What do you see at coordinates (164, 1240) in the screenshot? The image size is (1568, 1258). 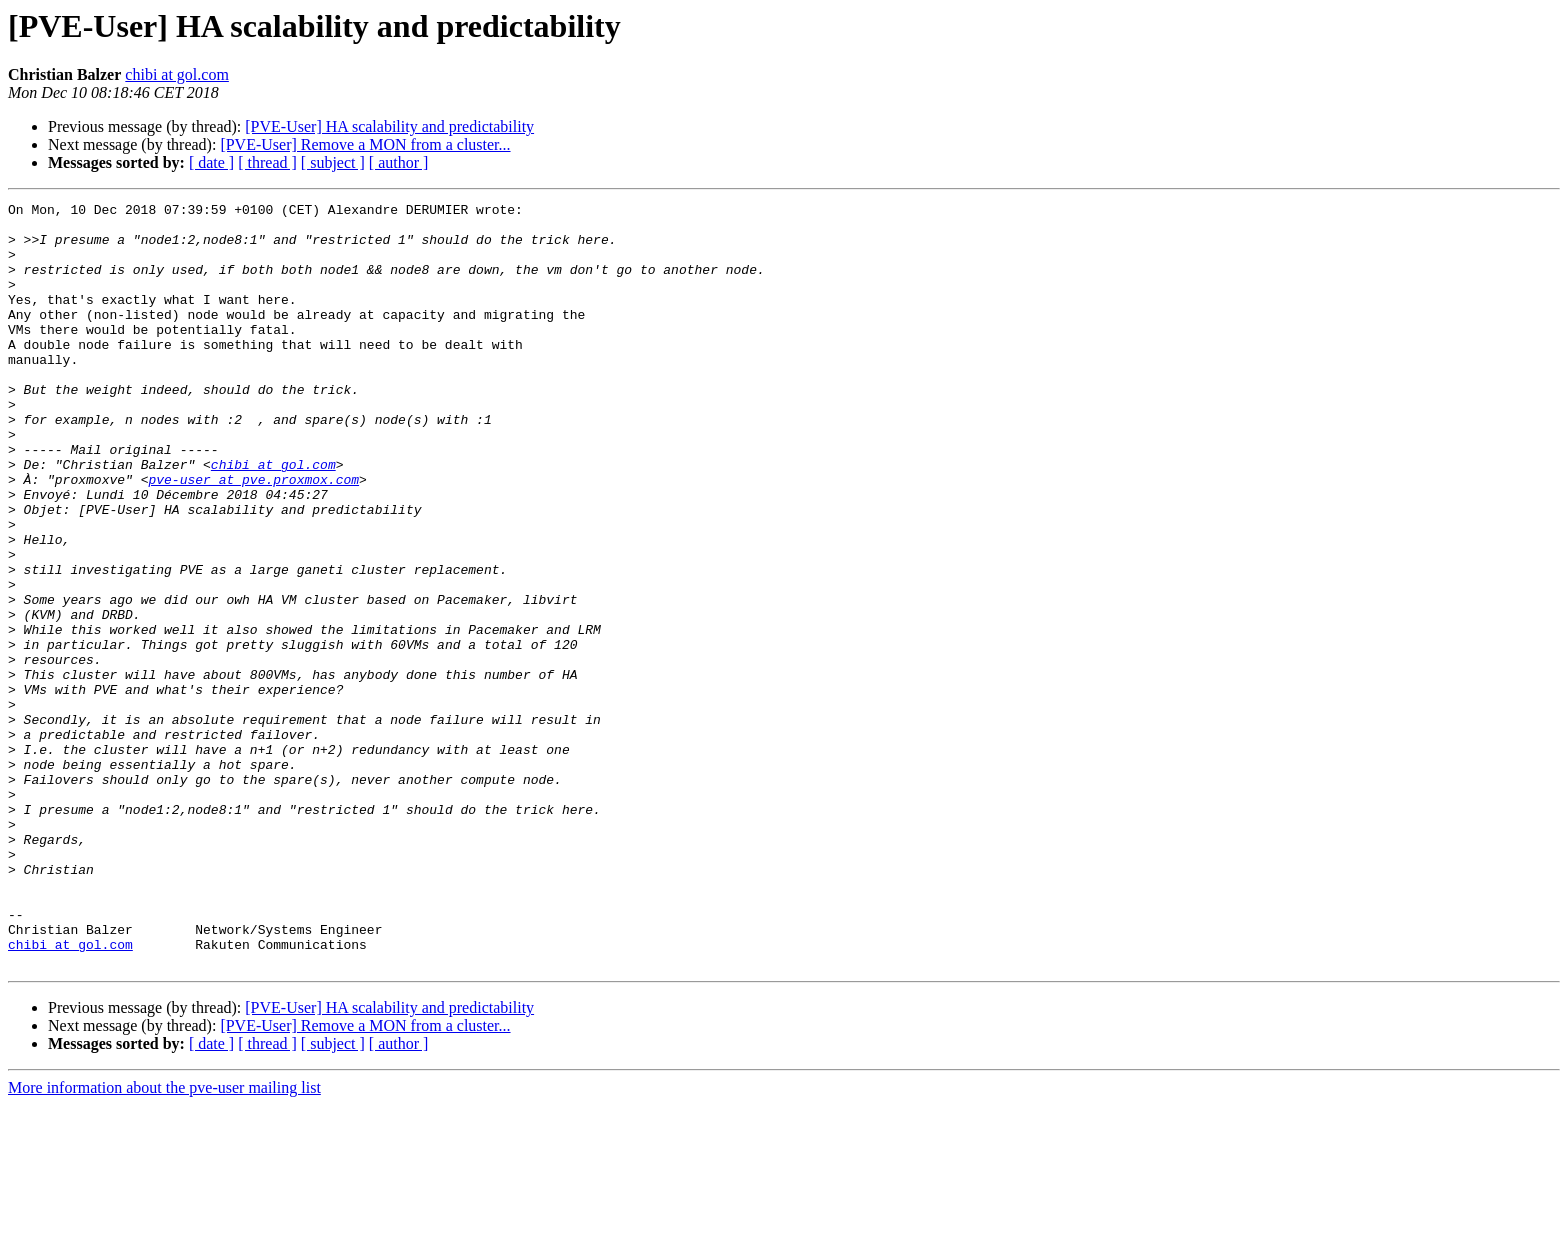 I see `More information about the pve-user mailing list` at bounding box center [164, 1240].